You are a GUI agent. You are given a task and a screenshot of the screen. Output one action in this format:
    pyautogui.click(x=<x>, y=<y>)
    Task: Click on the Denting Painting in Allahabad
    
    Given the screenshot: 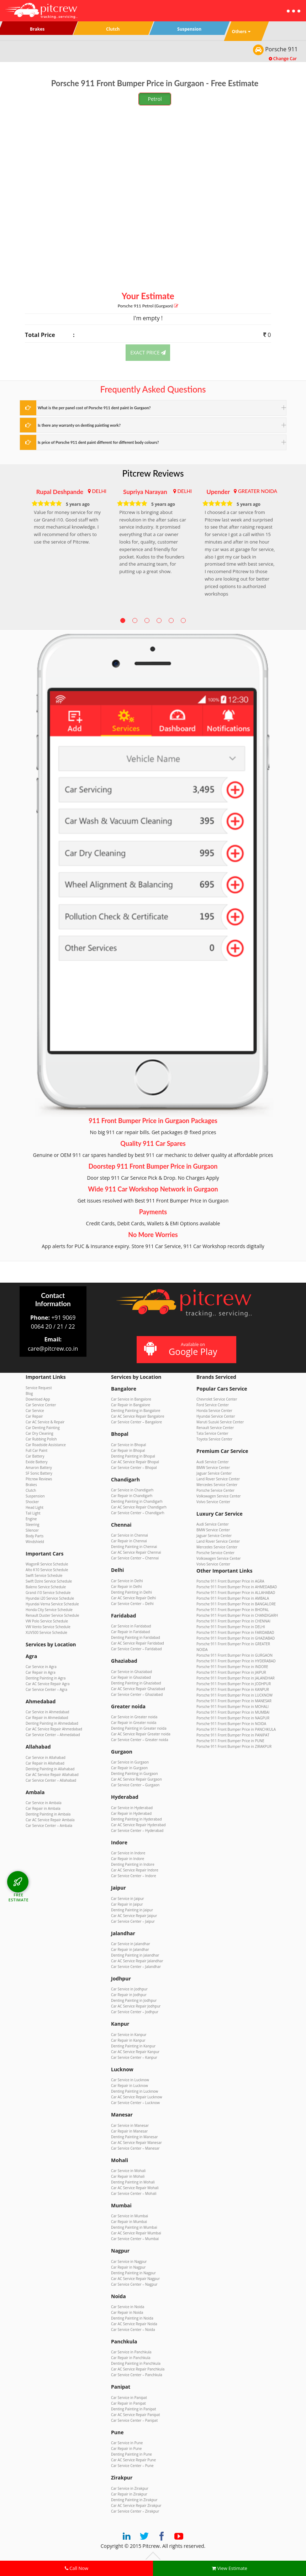 What is the action you would take?
    pyautogui.click(x=50, y=1768)
    